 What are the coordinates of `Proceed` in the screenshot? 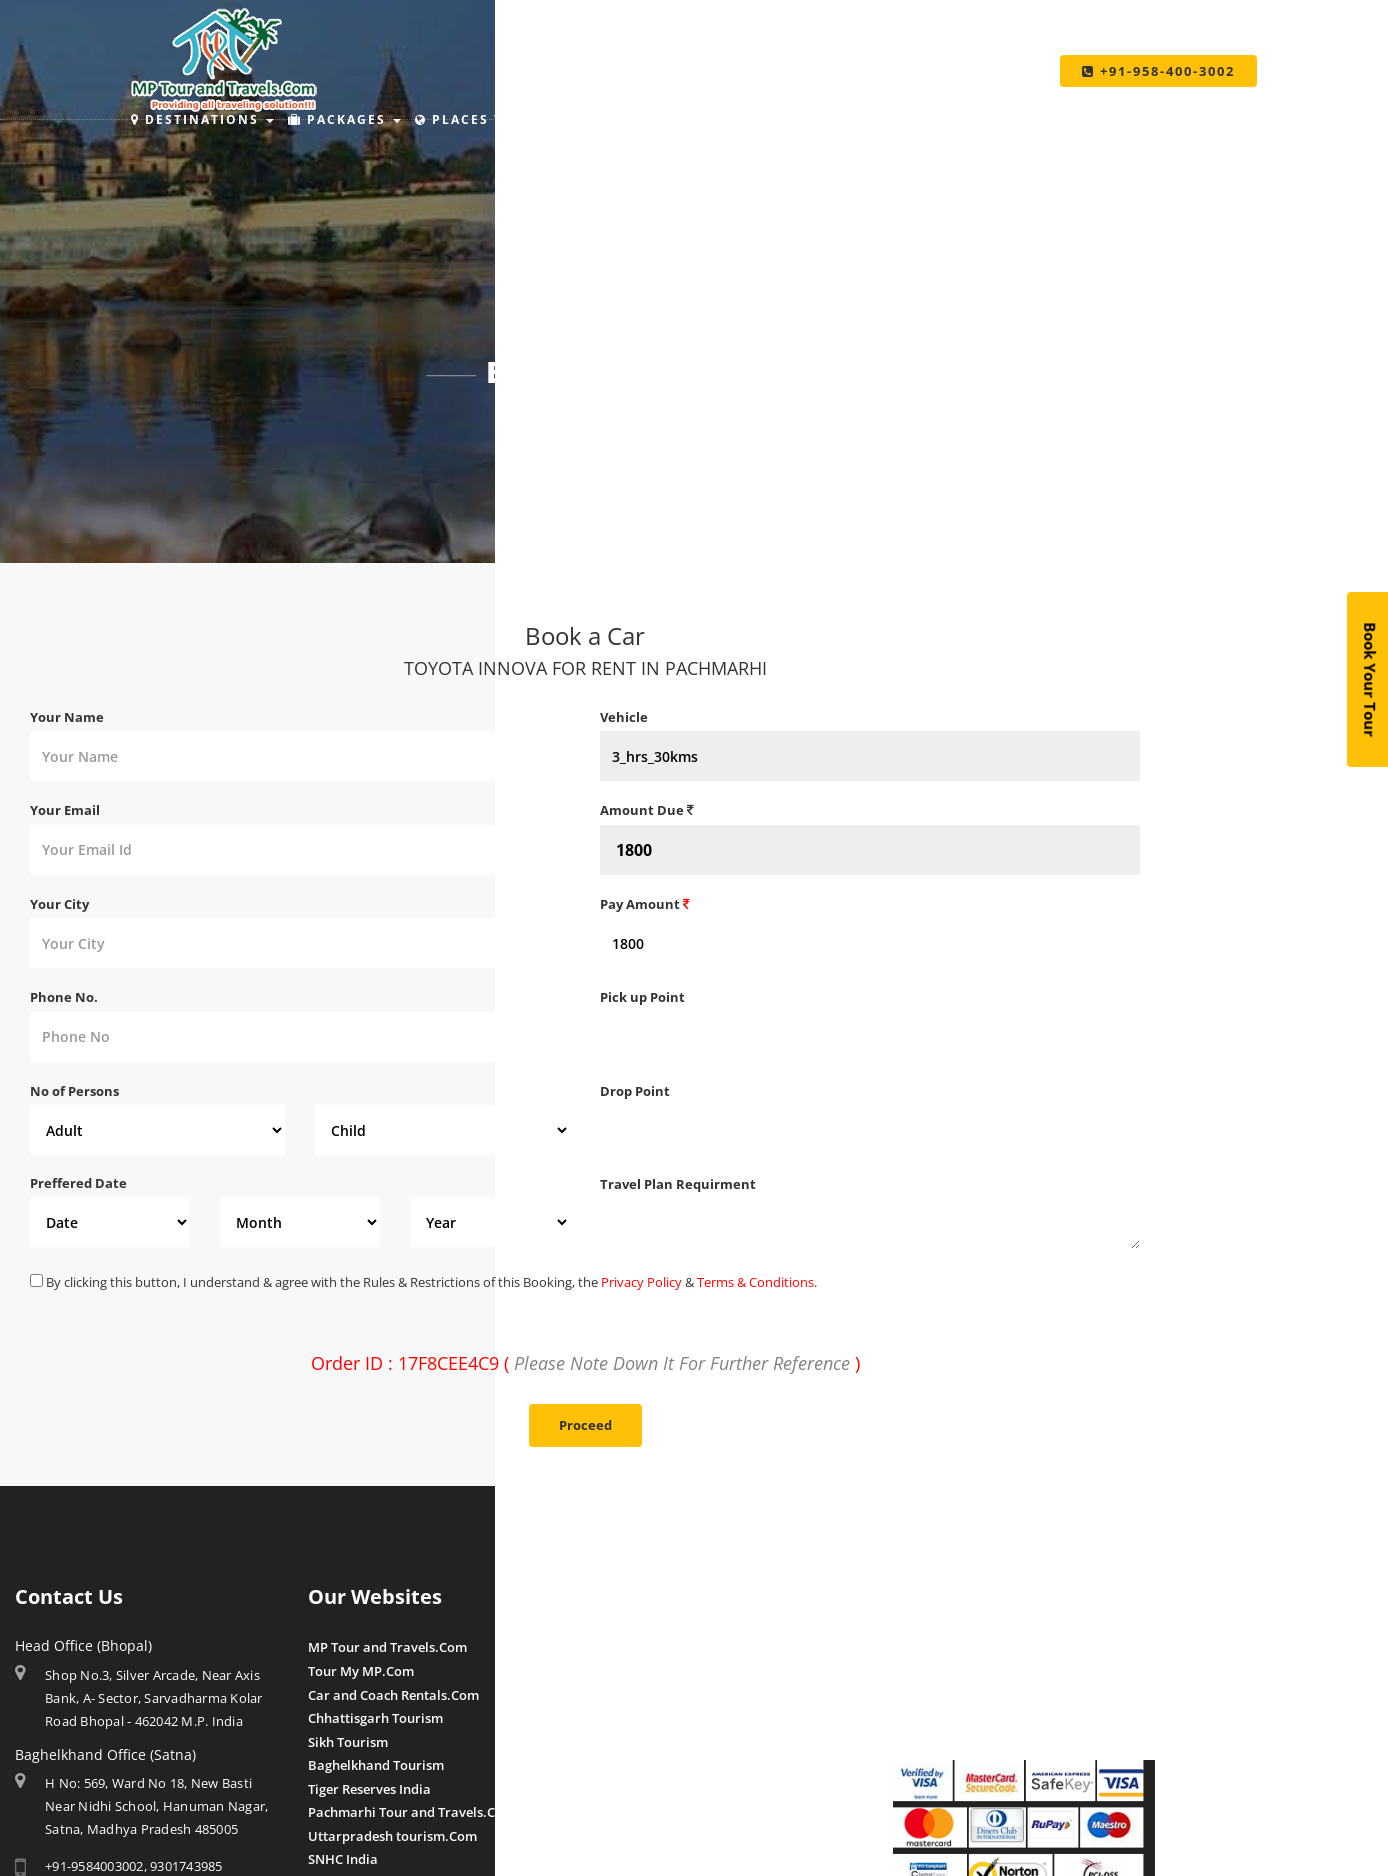 It's located at (585, 1425).